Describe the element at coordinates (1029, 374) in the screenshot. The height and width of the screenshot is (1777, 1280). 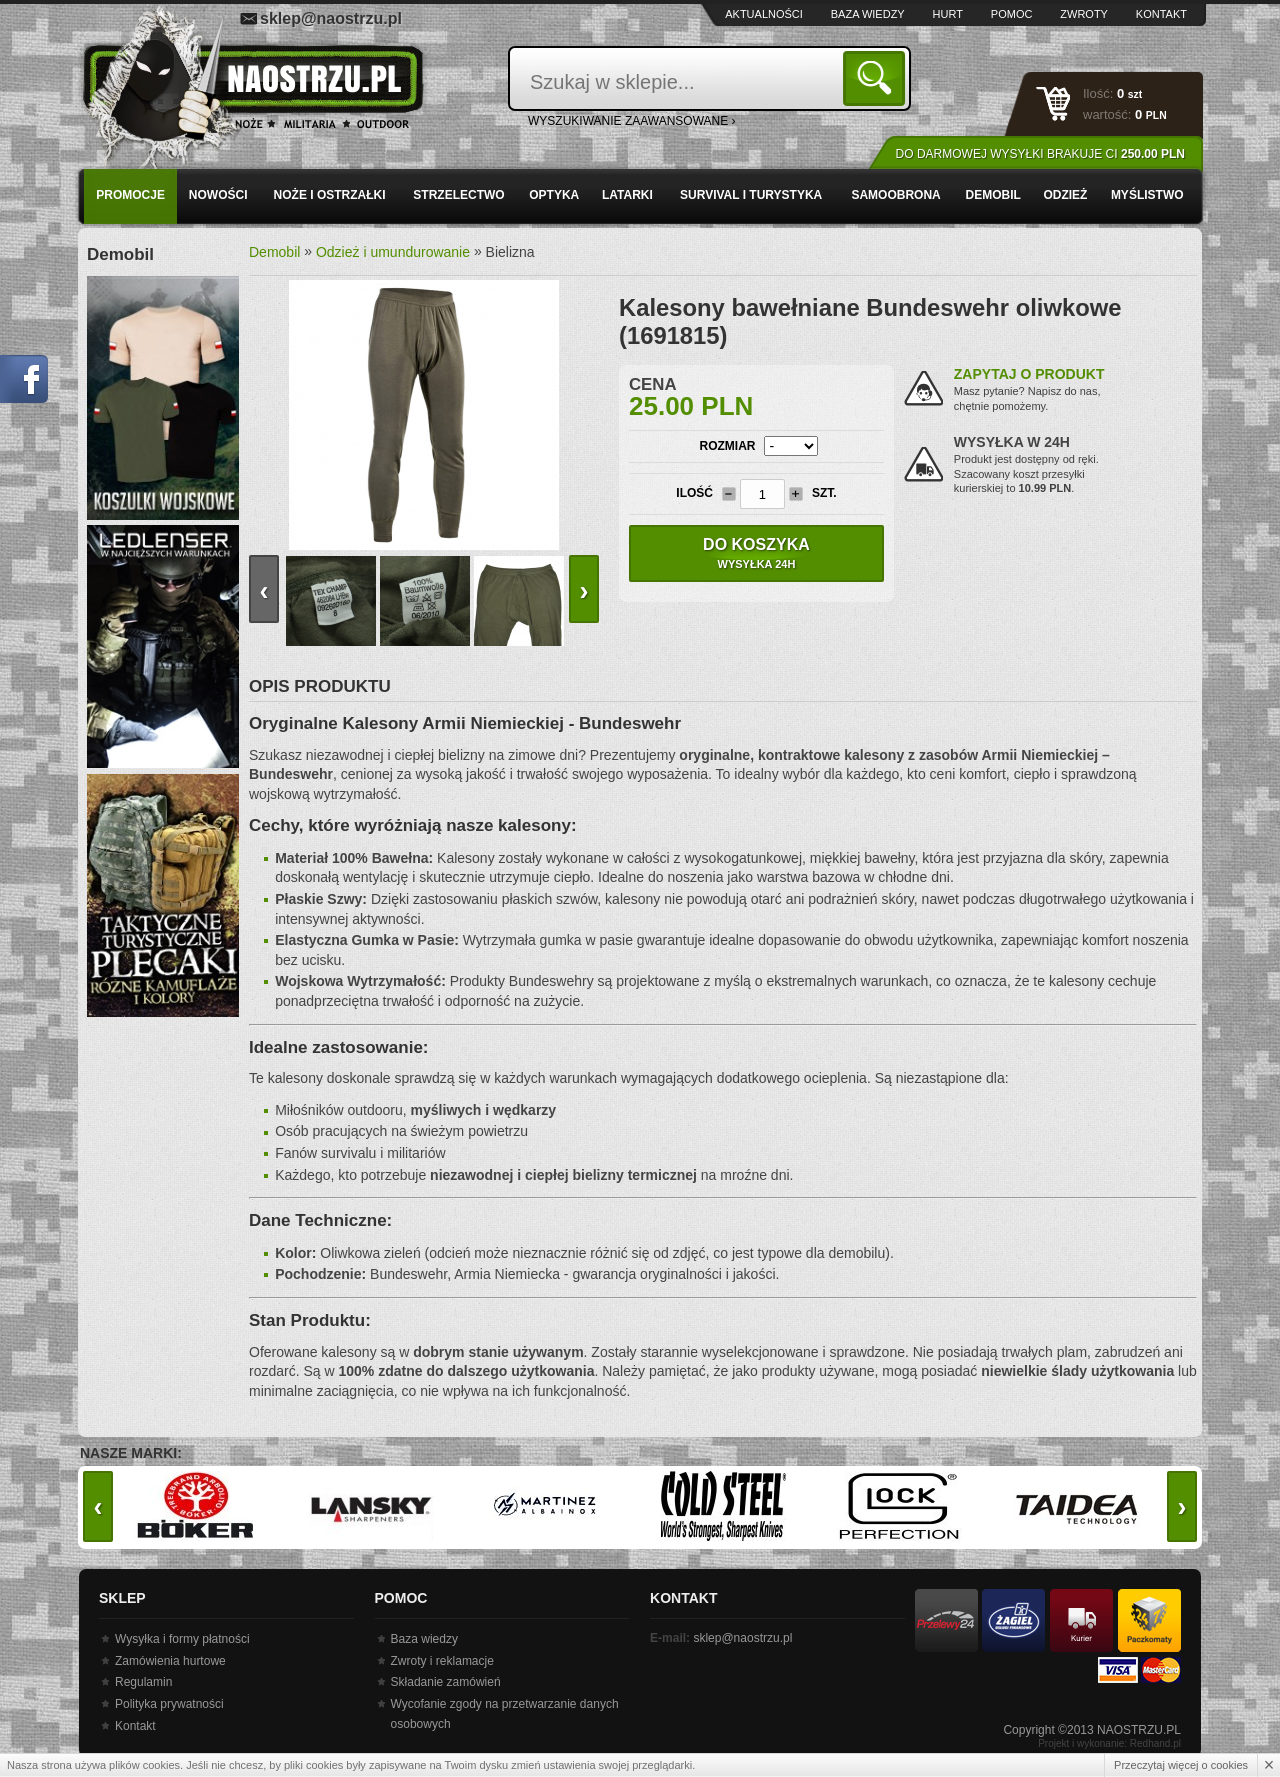
I see `Zapytaj o produkt` at that location.